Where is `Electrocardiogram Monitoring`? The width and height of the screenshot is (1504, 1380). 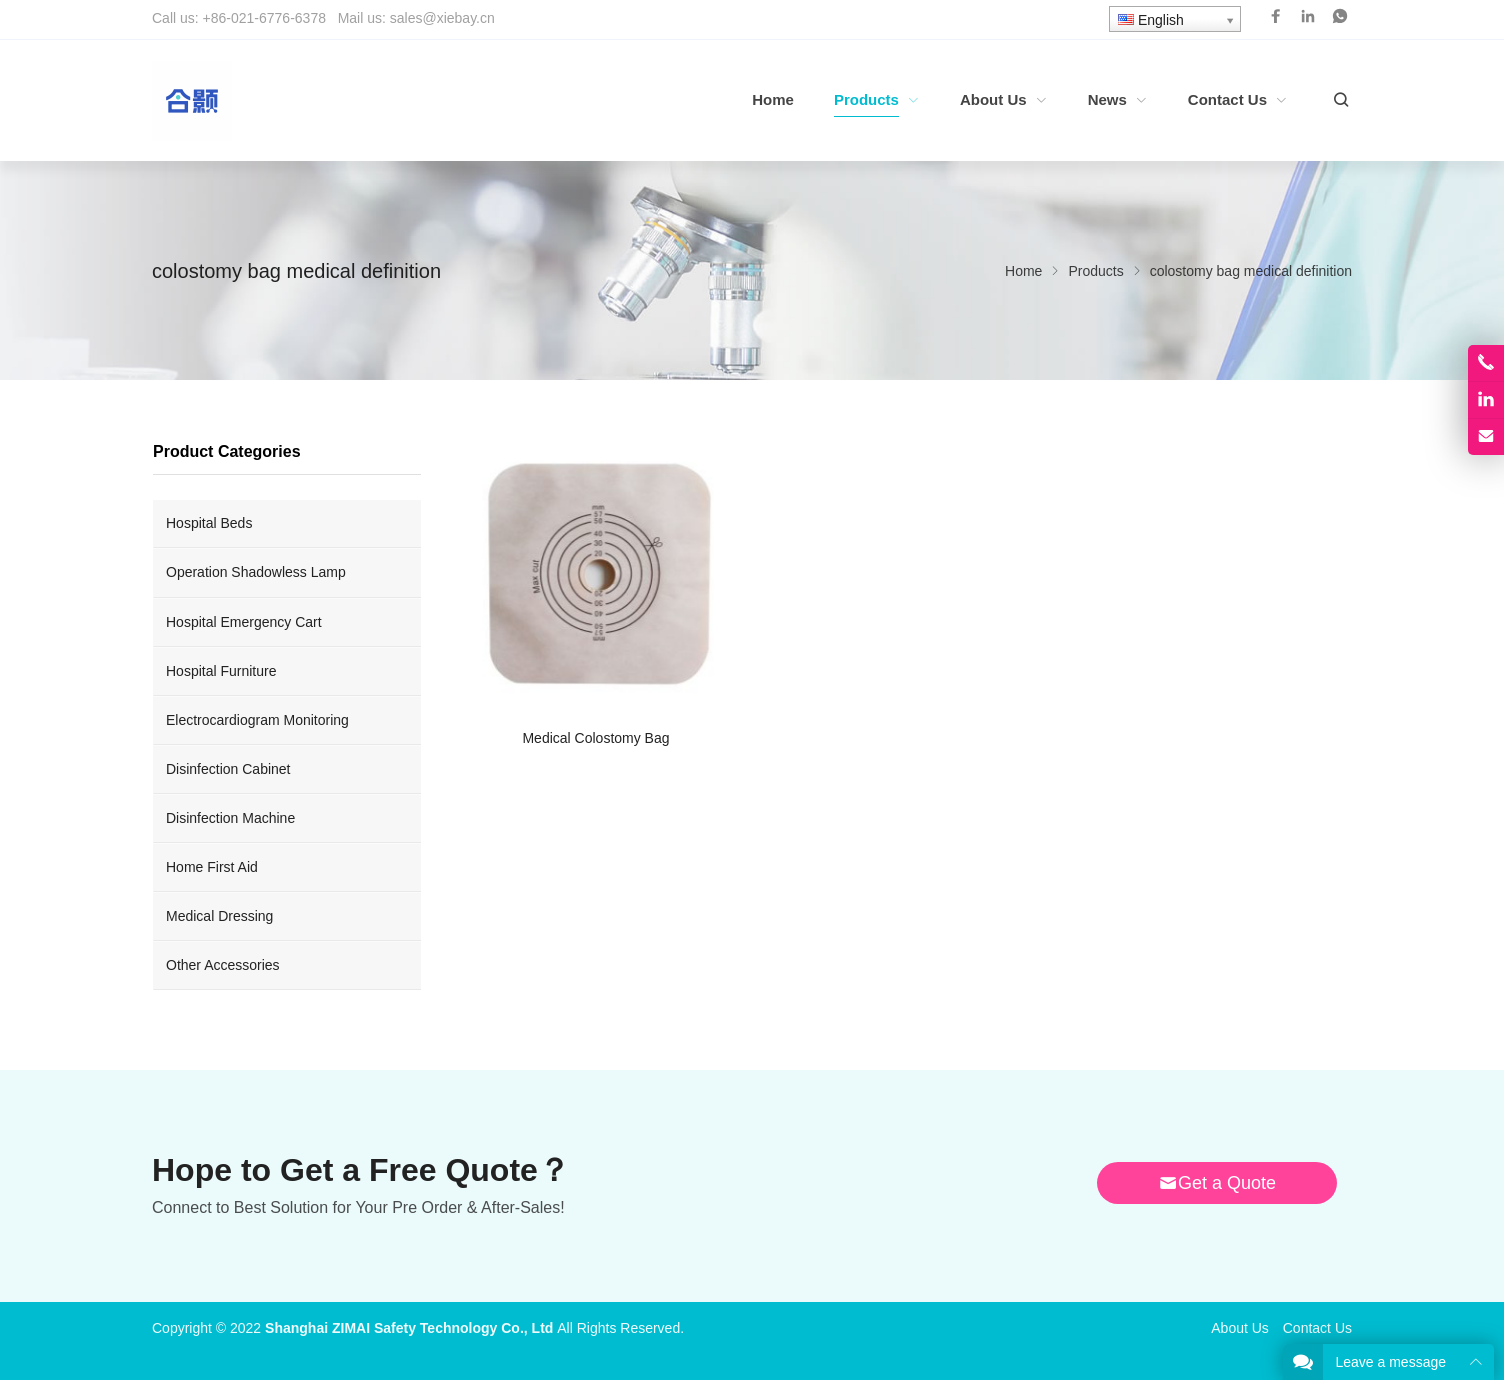
Electrocardiogram Monitoring is located at coordinates (257, 720).